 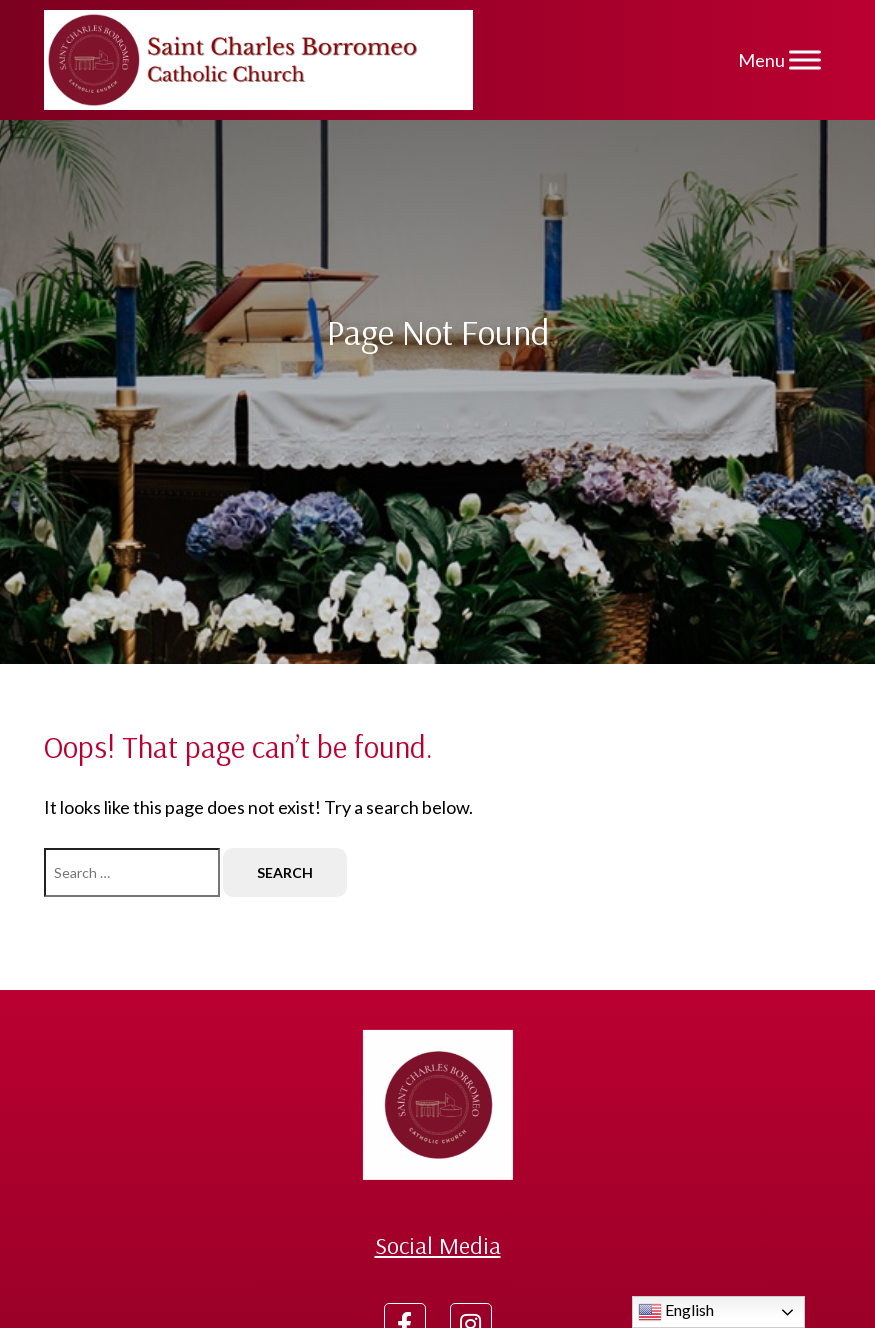 I want to click on [Menu], so click(x=805, y=59).